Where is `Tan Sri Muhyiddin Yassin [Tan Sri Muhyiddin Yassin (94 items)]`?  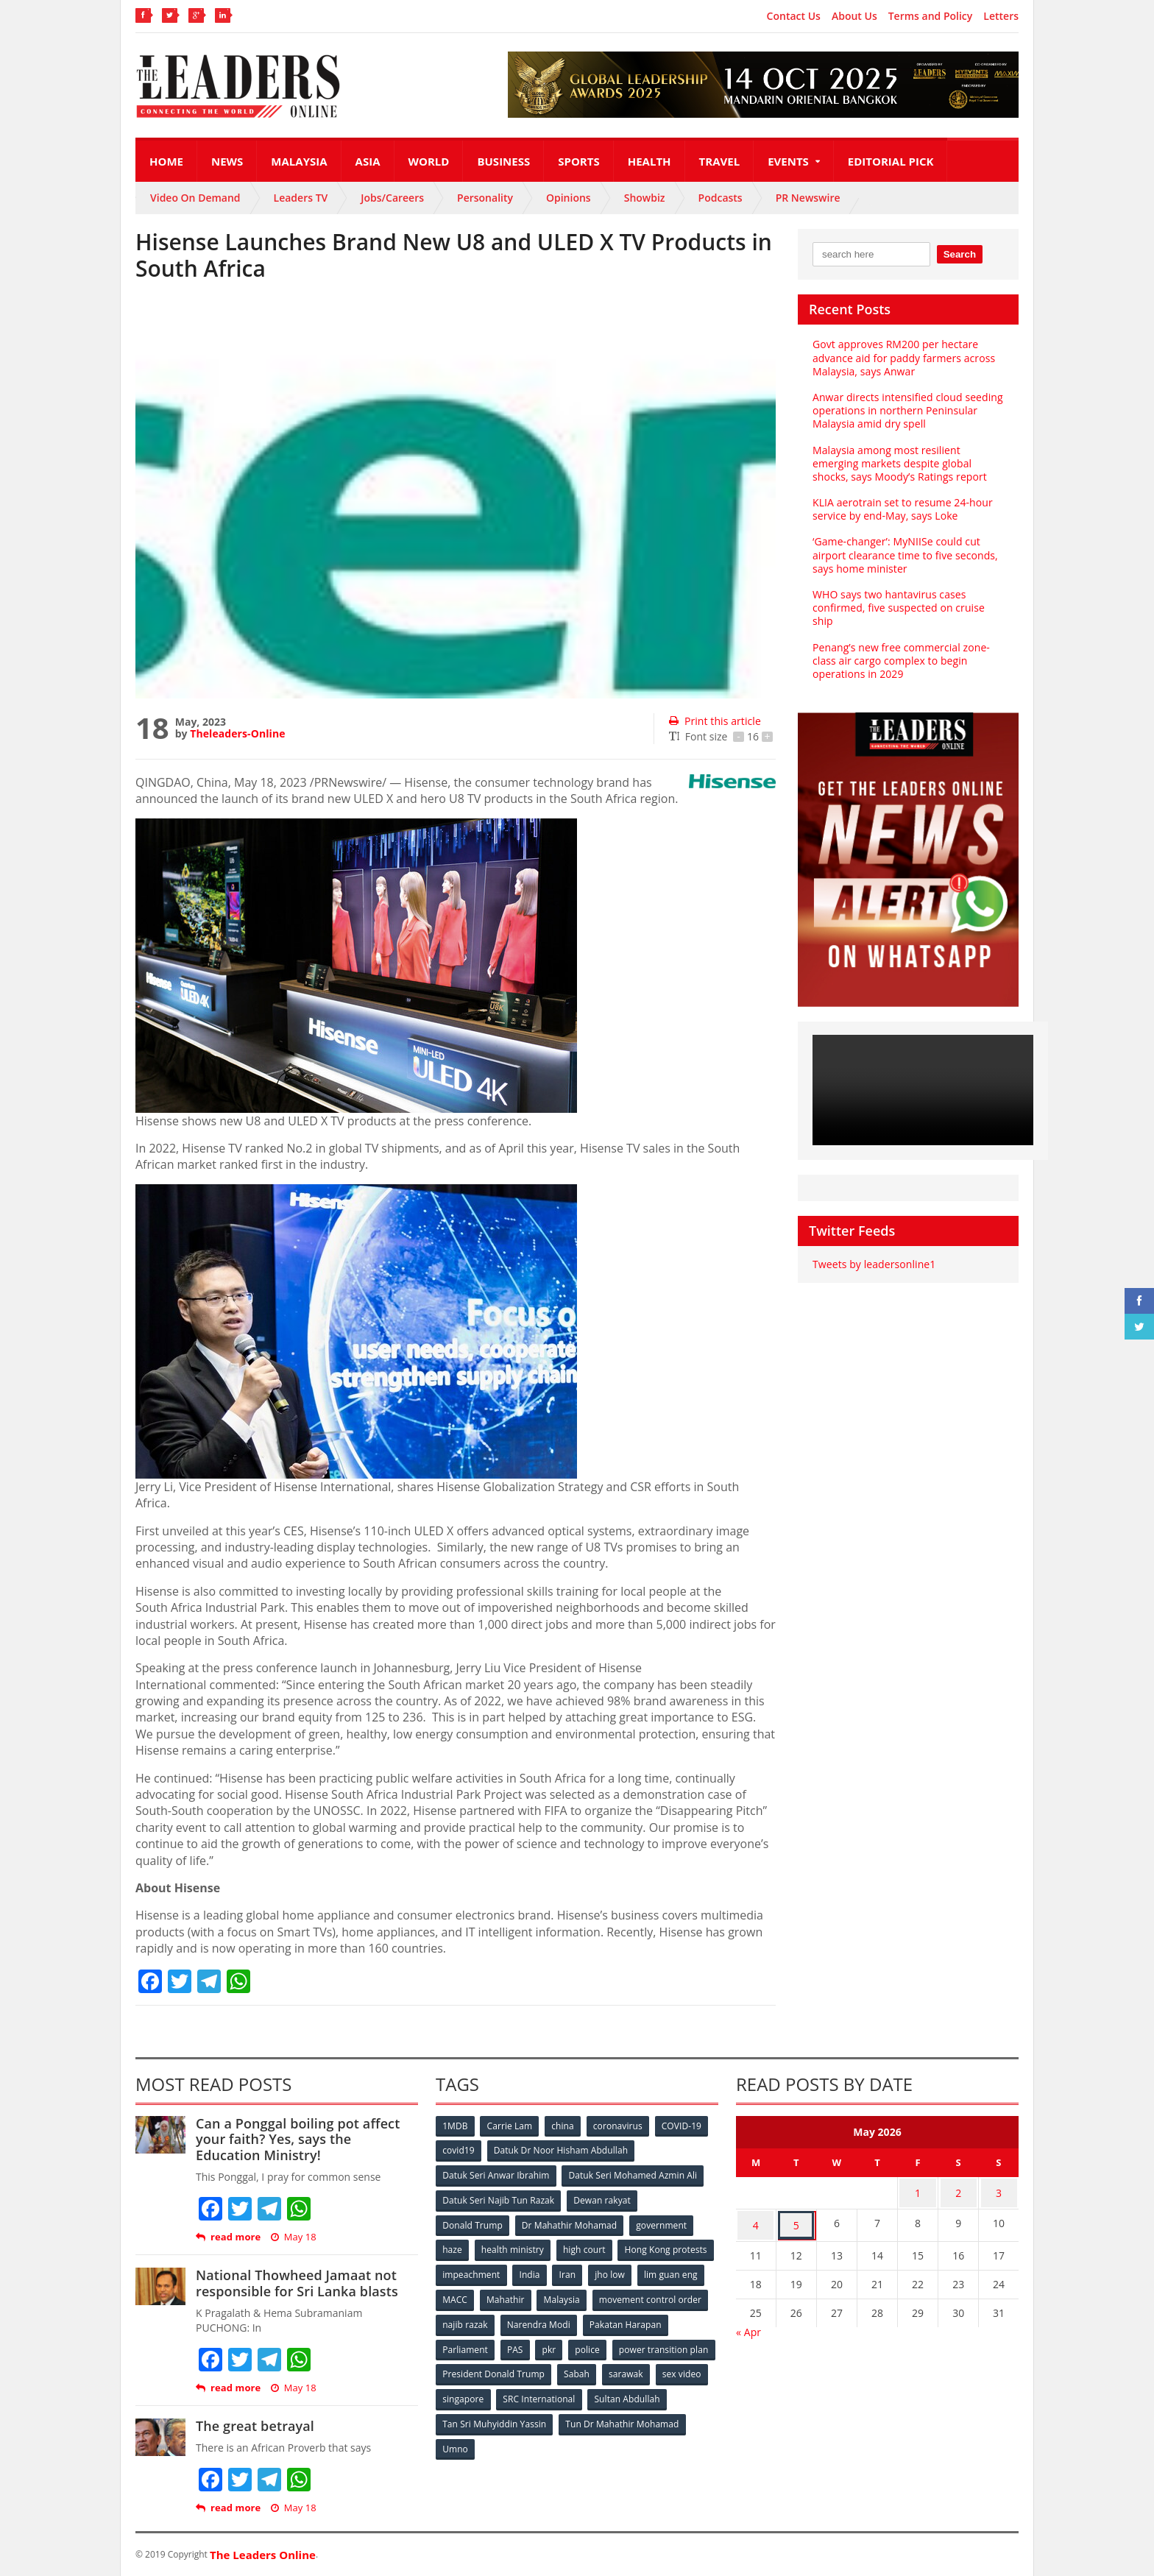
Tan Sri Muhyiddin Yassin [Tan Sri Muhyiddin Yassin (94 items)] is located at coordinates (579, 2417).